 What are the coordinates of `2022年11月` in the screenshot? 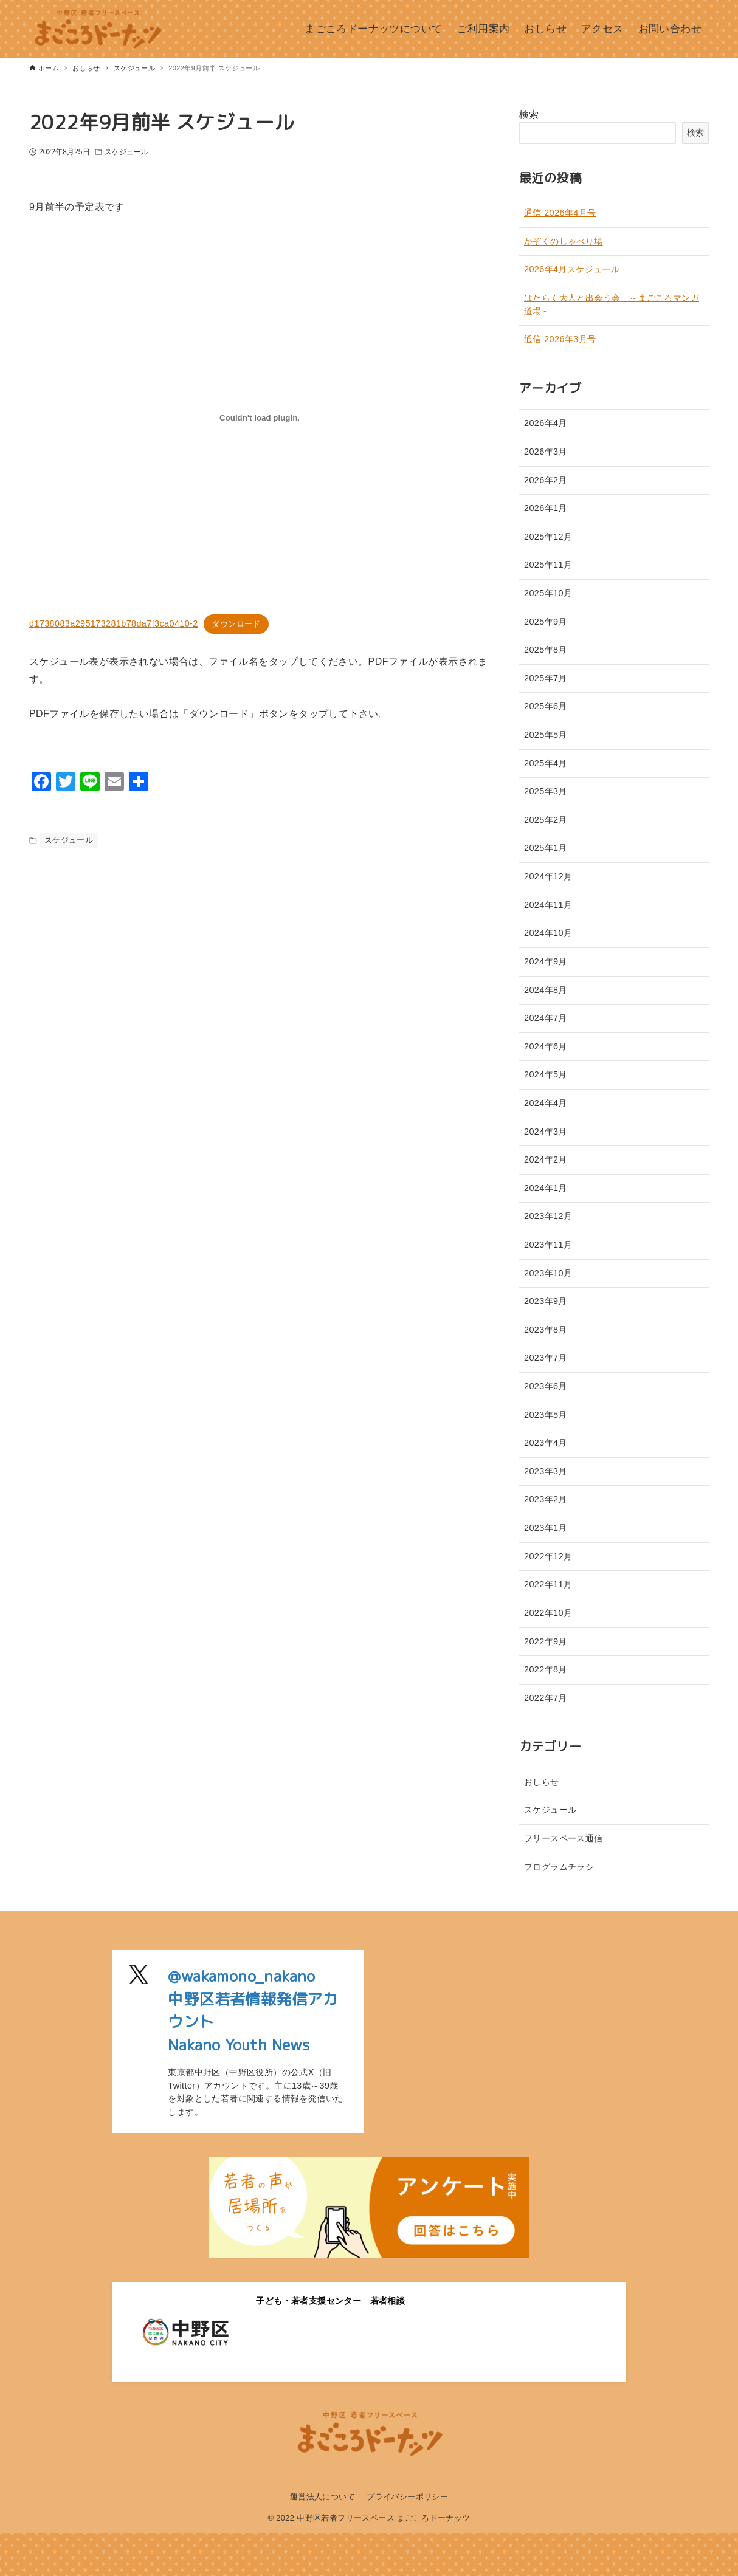 It's located at (548, 1584).